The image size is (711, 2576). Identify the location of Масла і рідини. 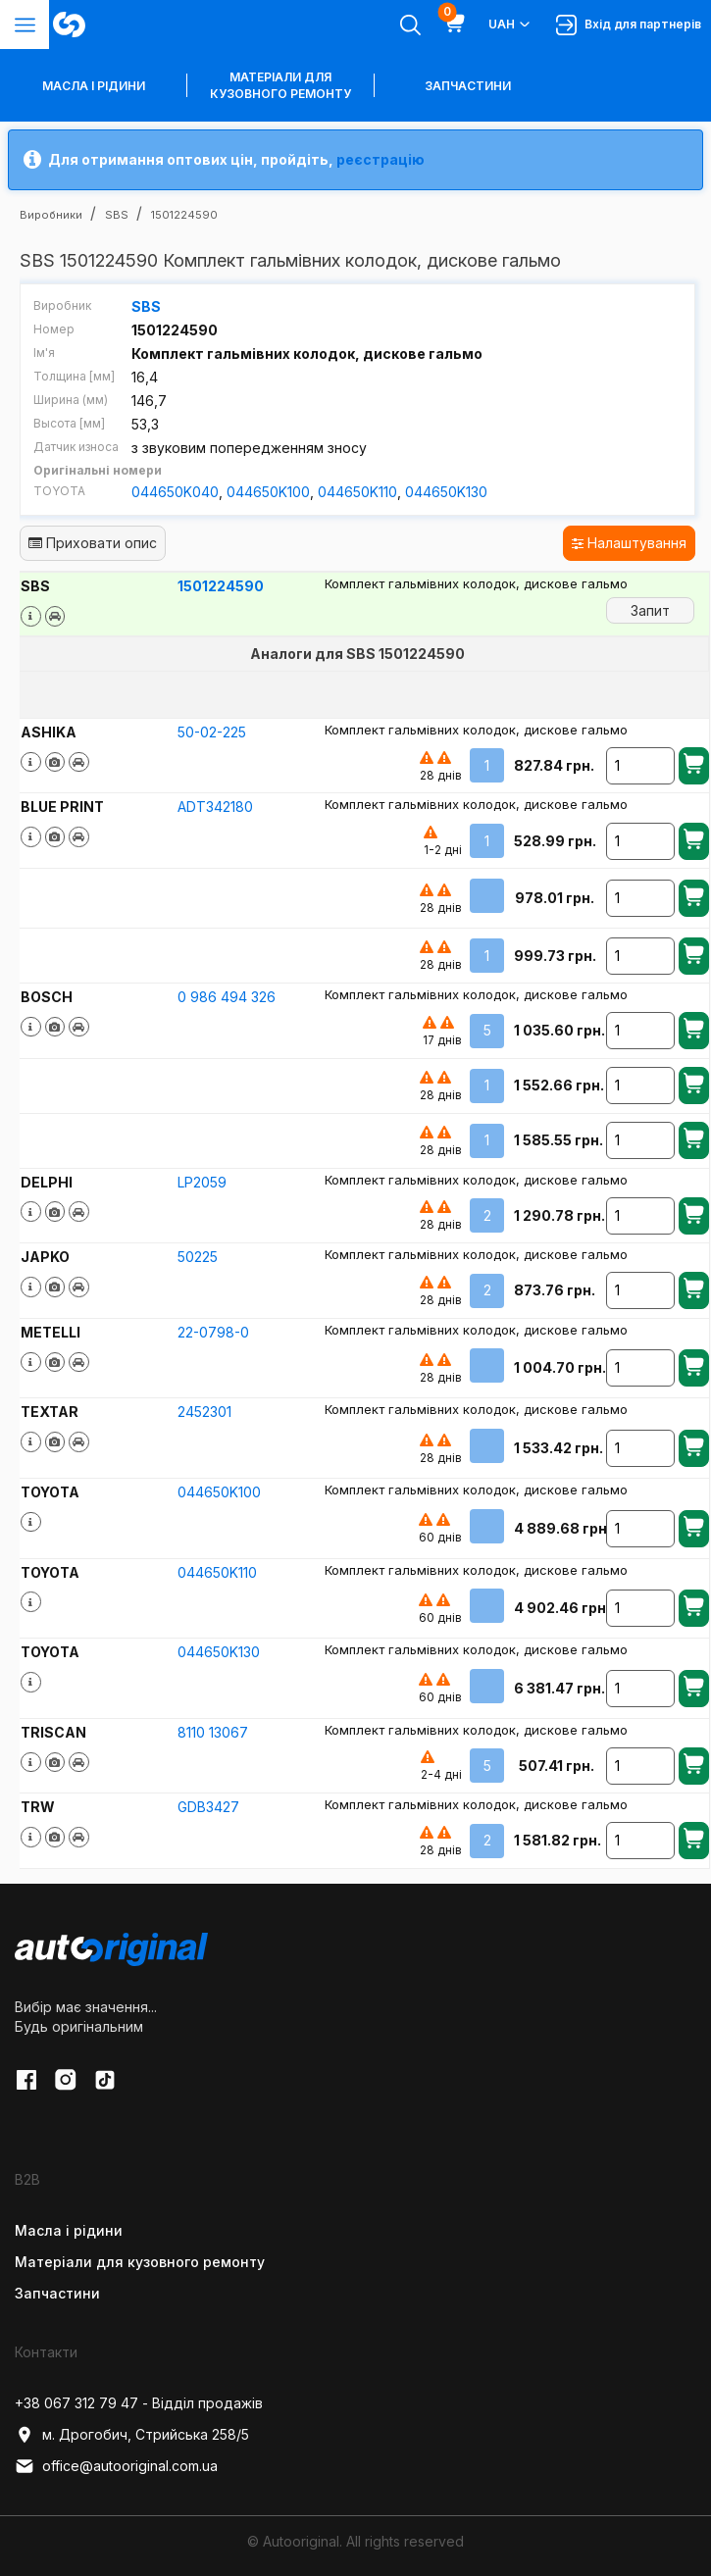
(69, 2229).